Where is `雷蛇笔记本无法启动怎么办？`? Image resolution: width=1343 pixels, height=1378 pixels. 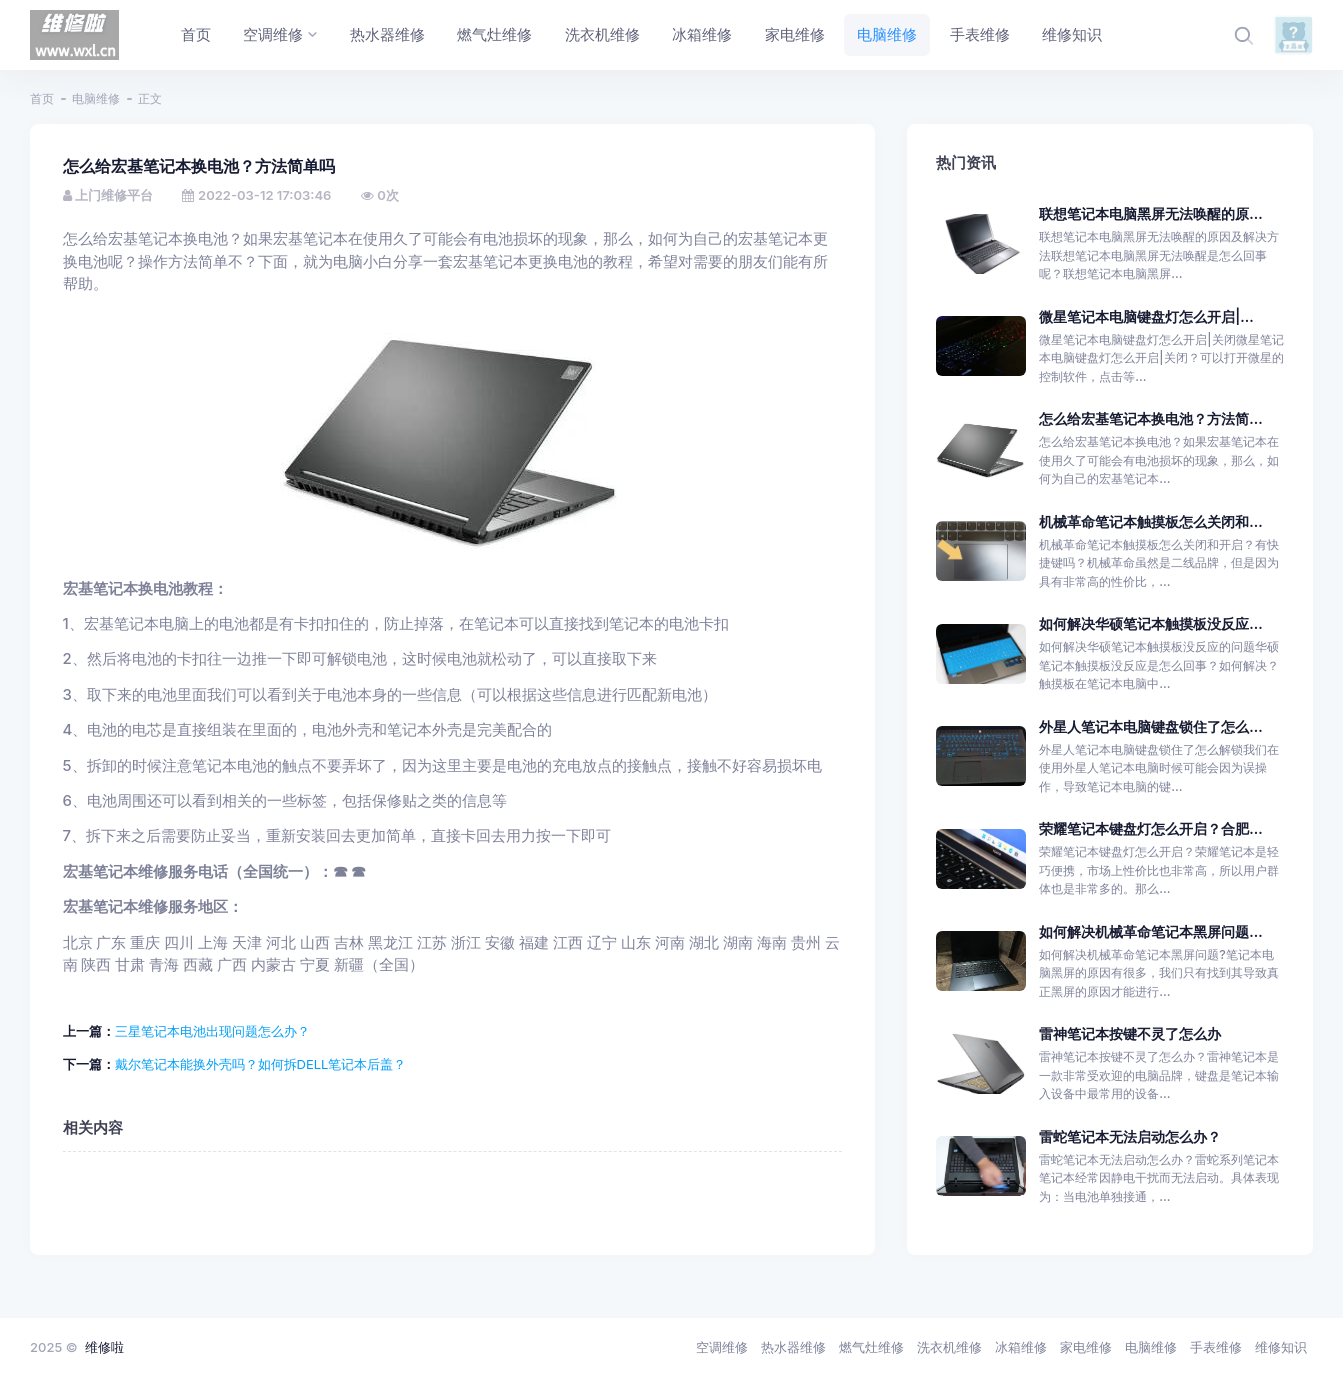 雷蛇笔记本无法启动怎么办？ is located at coordinates (1130, 1136).